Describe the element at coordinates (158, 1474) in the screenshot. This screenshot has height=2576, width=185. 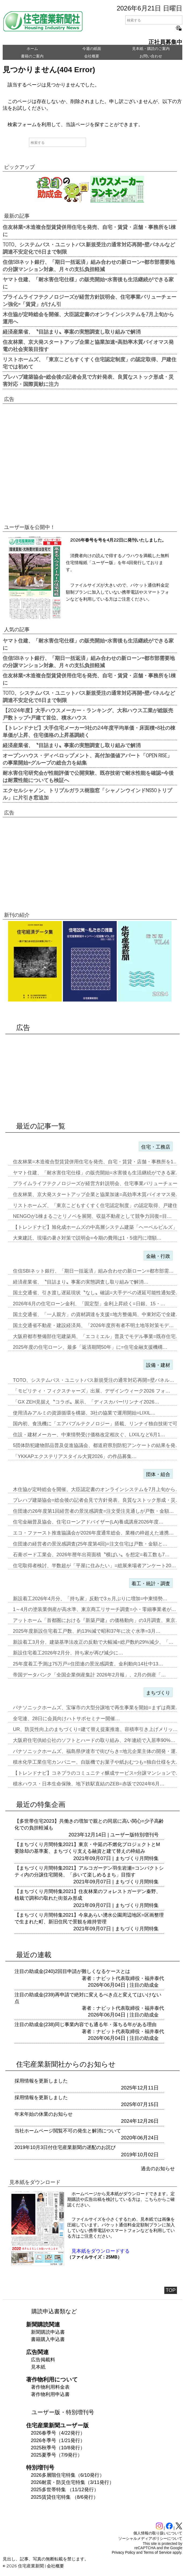
I see `団体・組合` at that location.